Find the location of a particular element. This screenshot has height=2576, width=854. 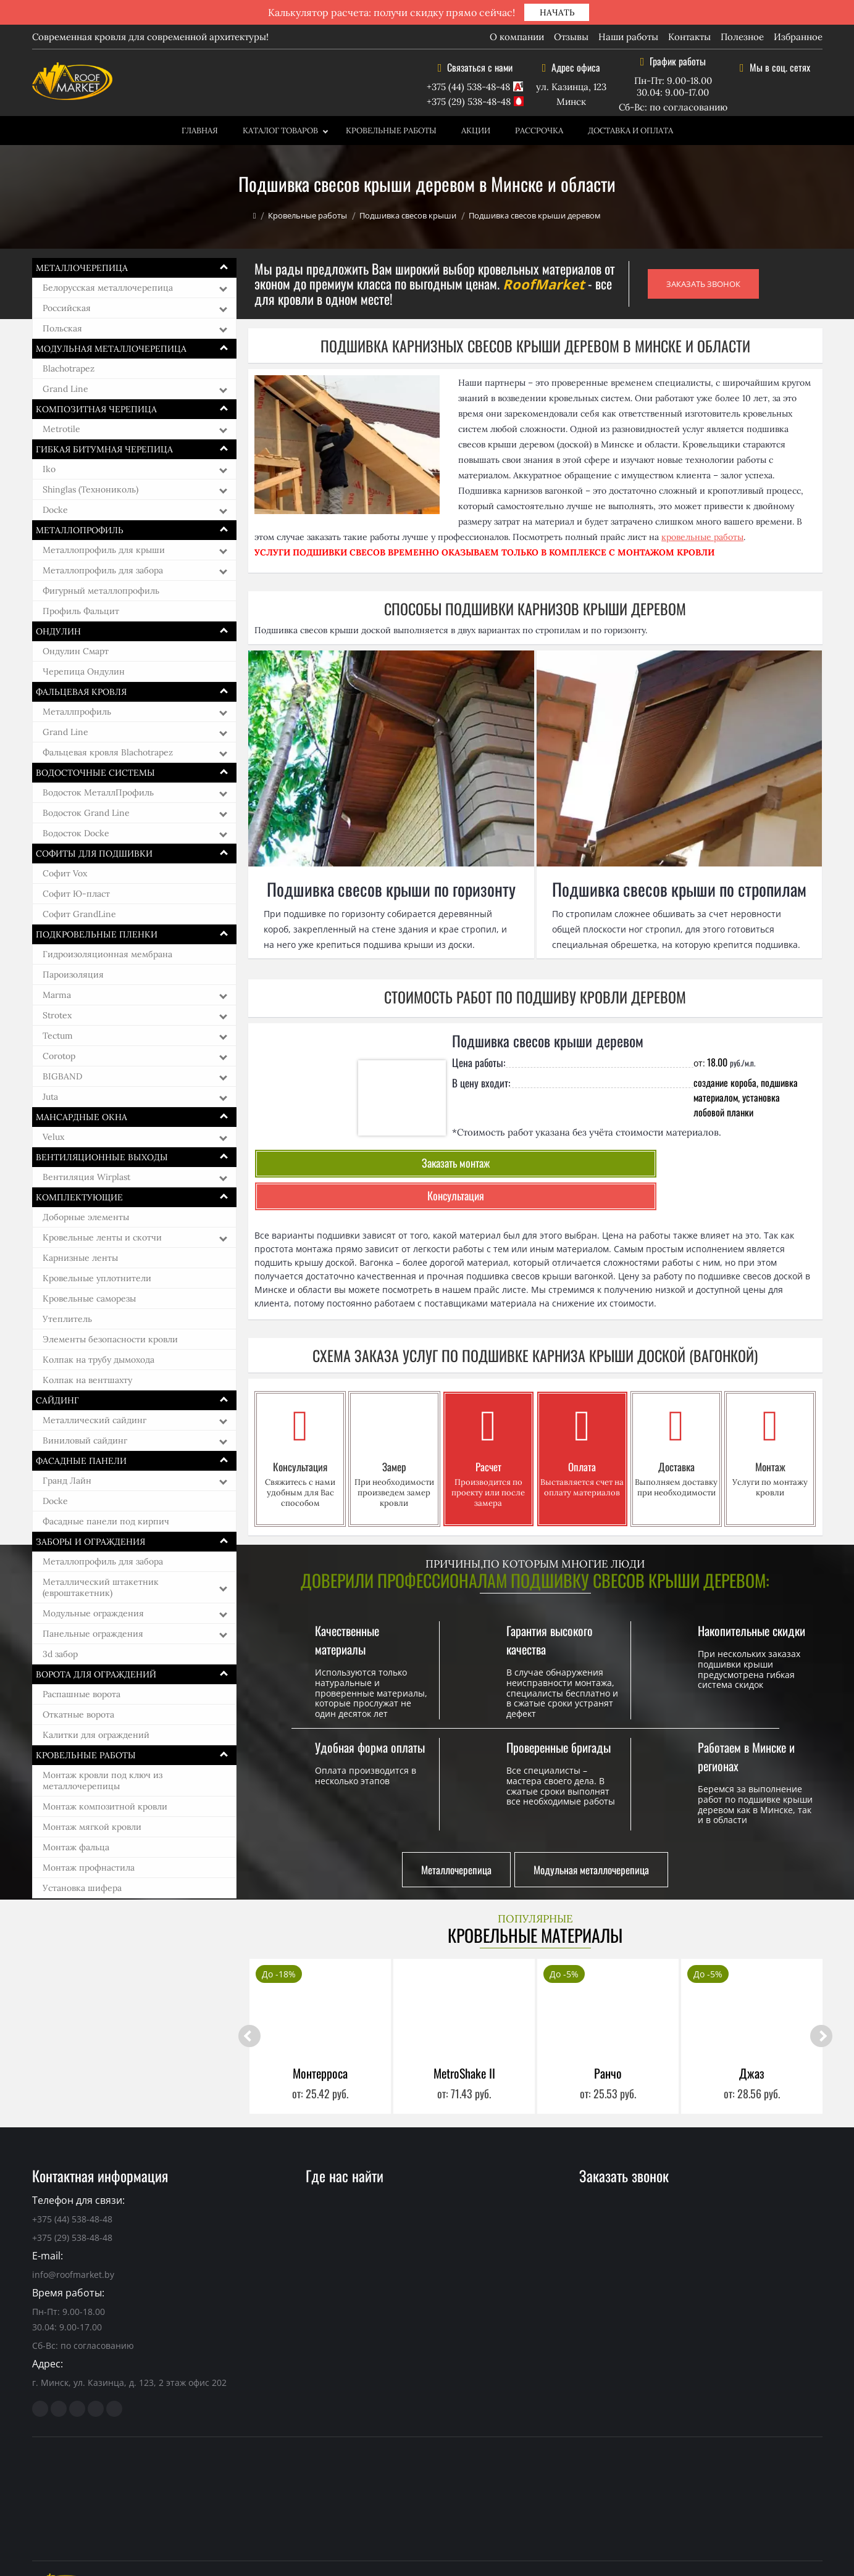

3d забор is located at coordinates (60, 1654).